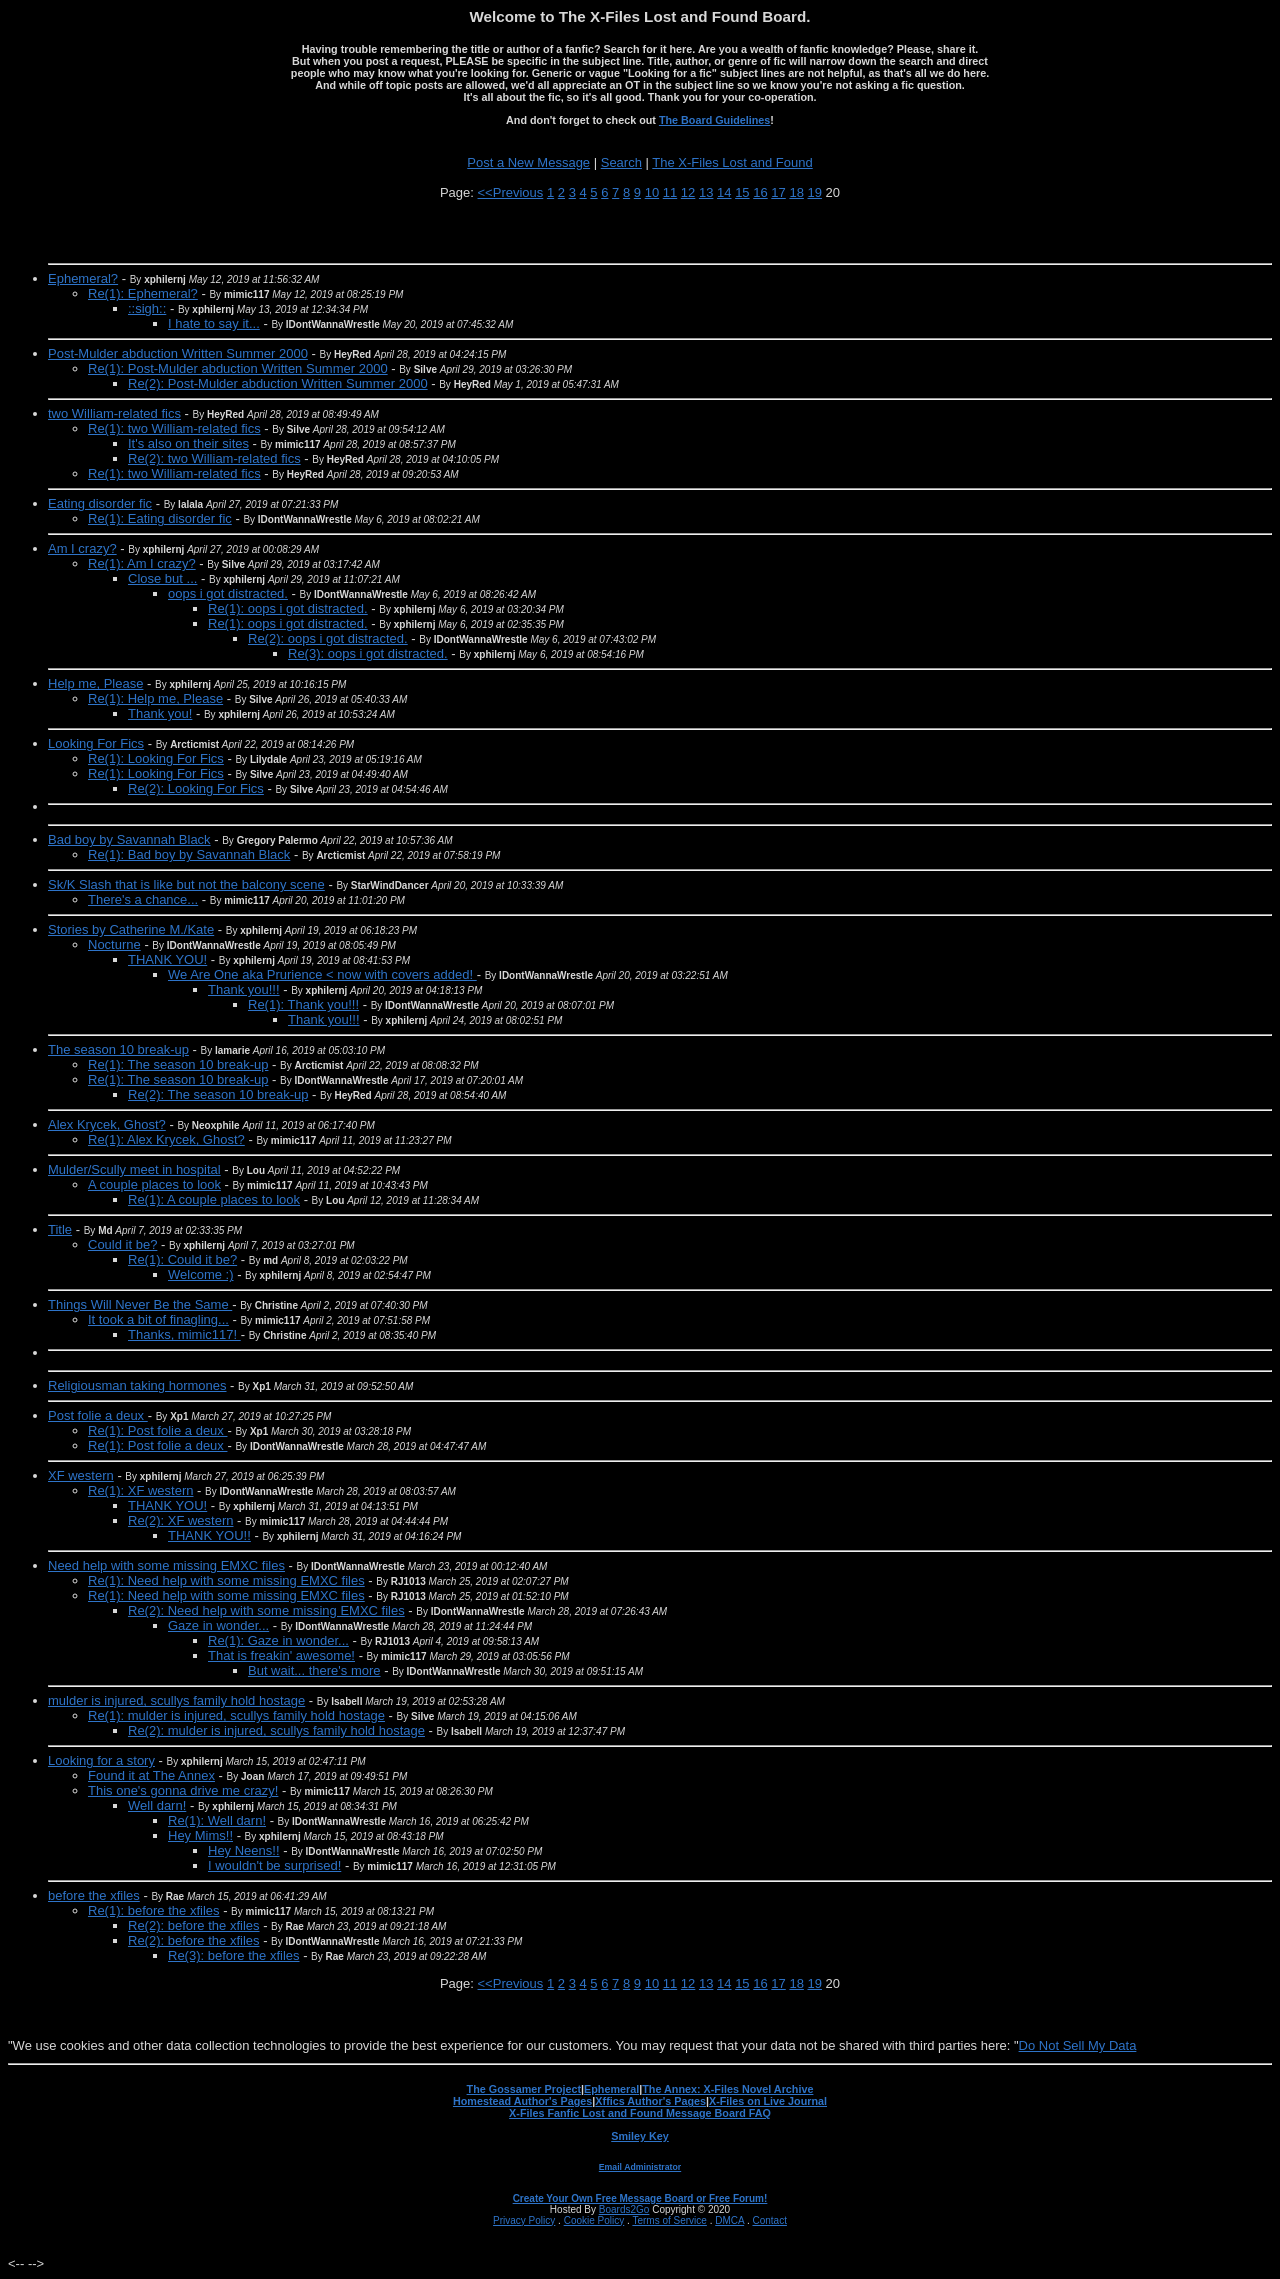 Image resolution: width=1280 pixels, height=2279 pixels. I want to click on Well darn!, so click(157, 1805).